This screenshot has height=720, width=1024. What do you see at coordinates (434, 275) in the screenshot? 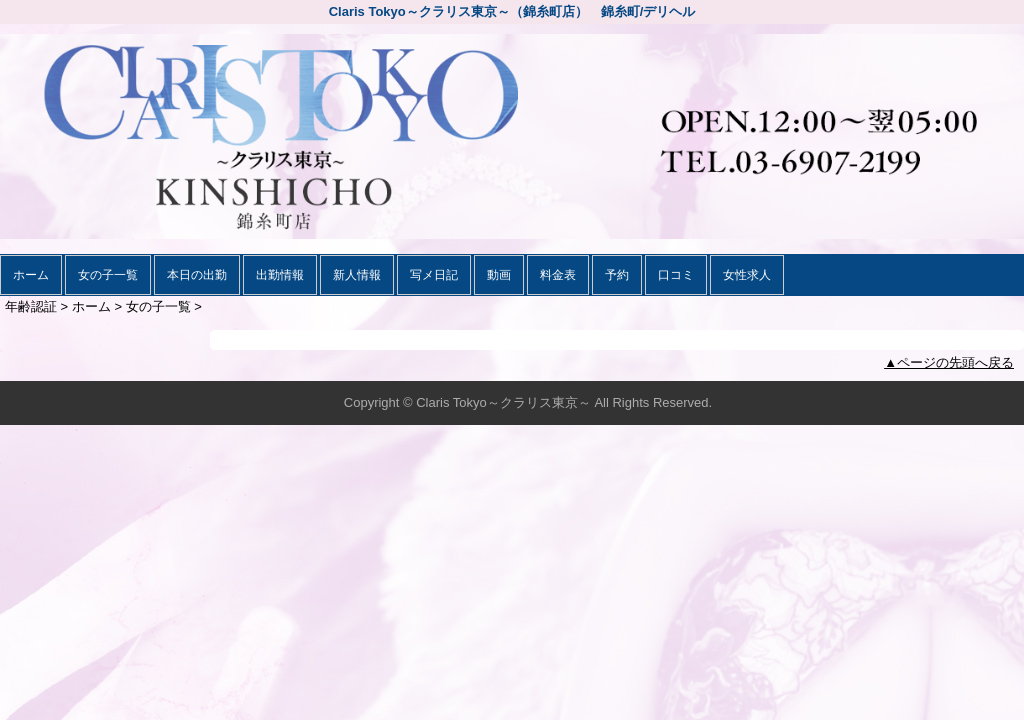
I see `写メ日記` at bounding box center [434, 275].